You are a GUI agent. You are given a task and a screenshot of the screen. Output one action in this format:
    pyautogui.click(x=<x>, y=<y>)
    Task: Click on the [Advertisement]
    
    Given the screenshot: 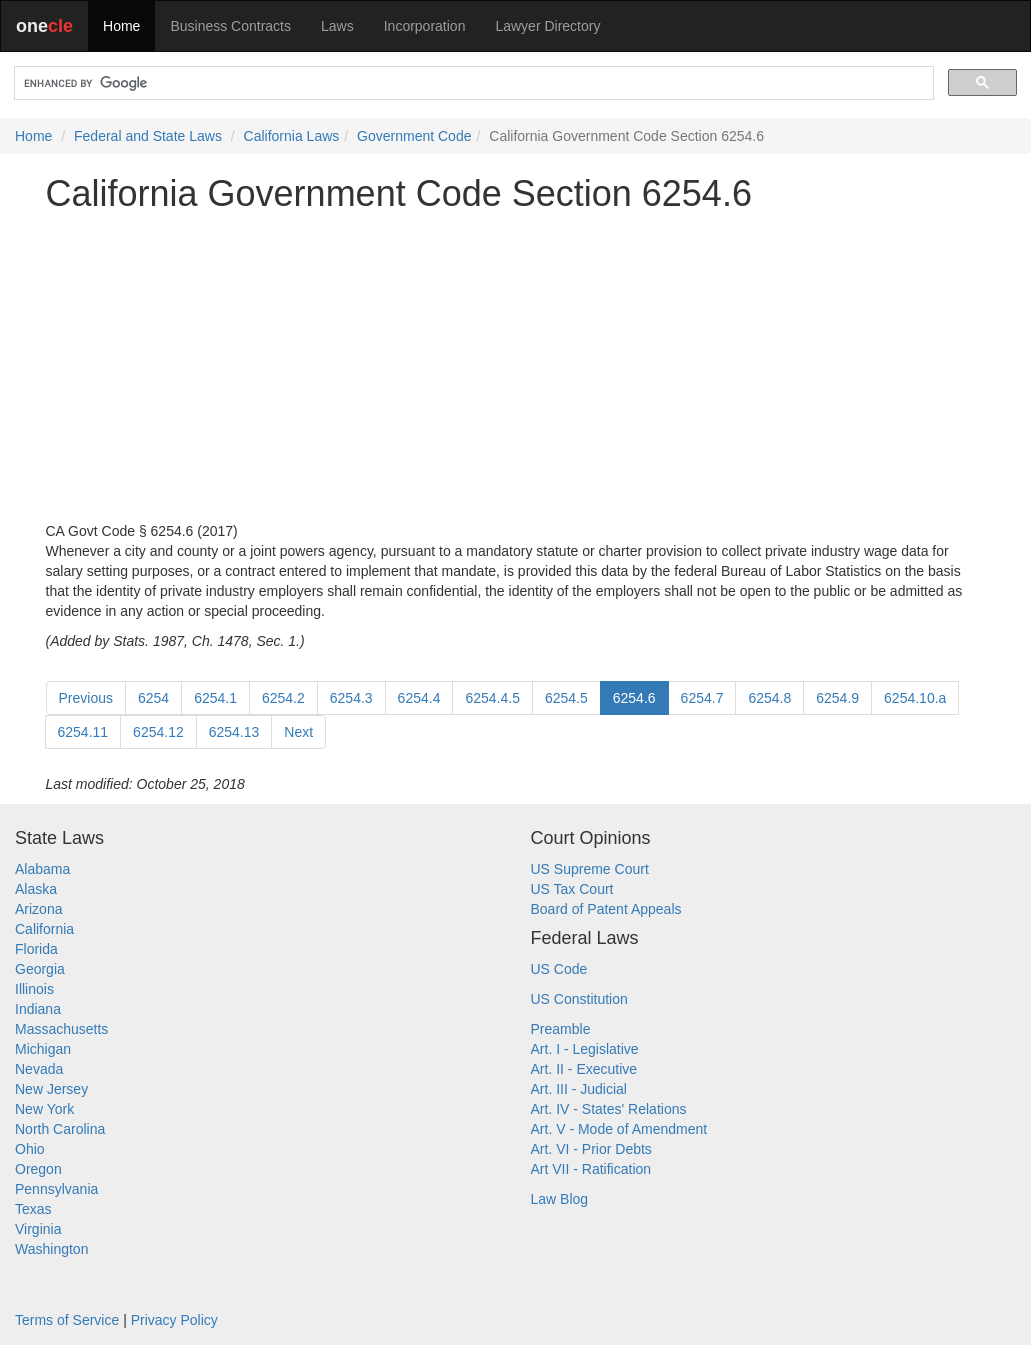 What is the action you would take?
    pyautogui.click(x=516, y=367)
    